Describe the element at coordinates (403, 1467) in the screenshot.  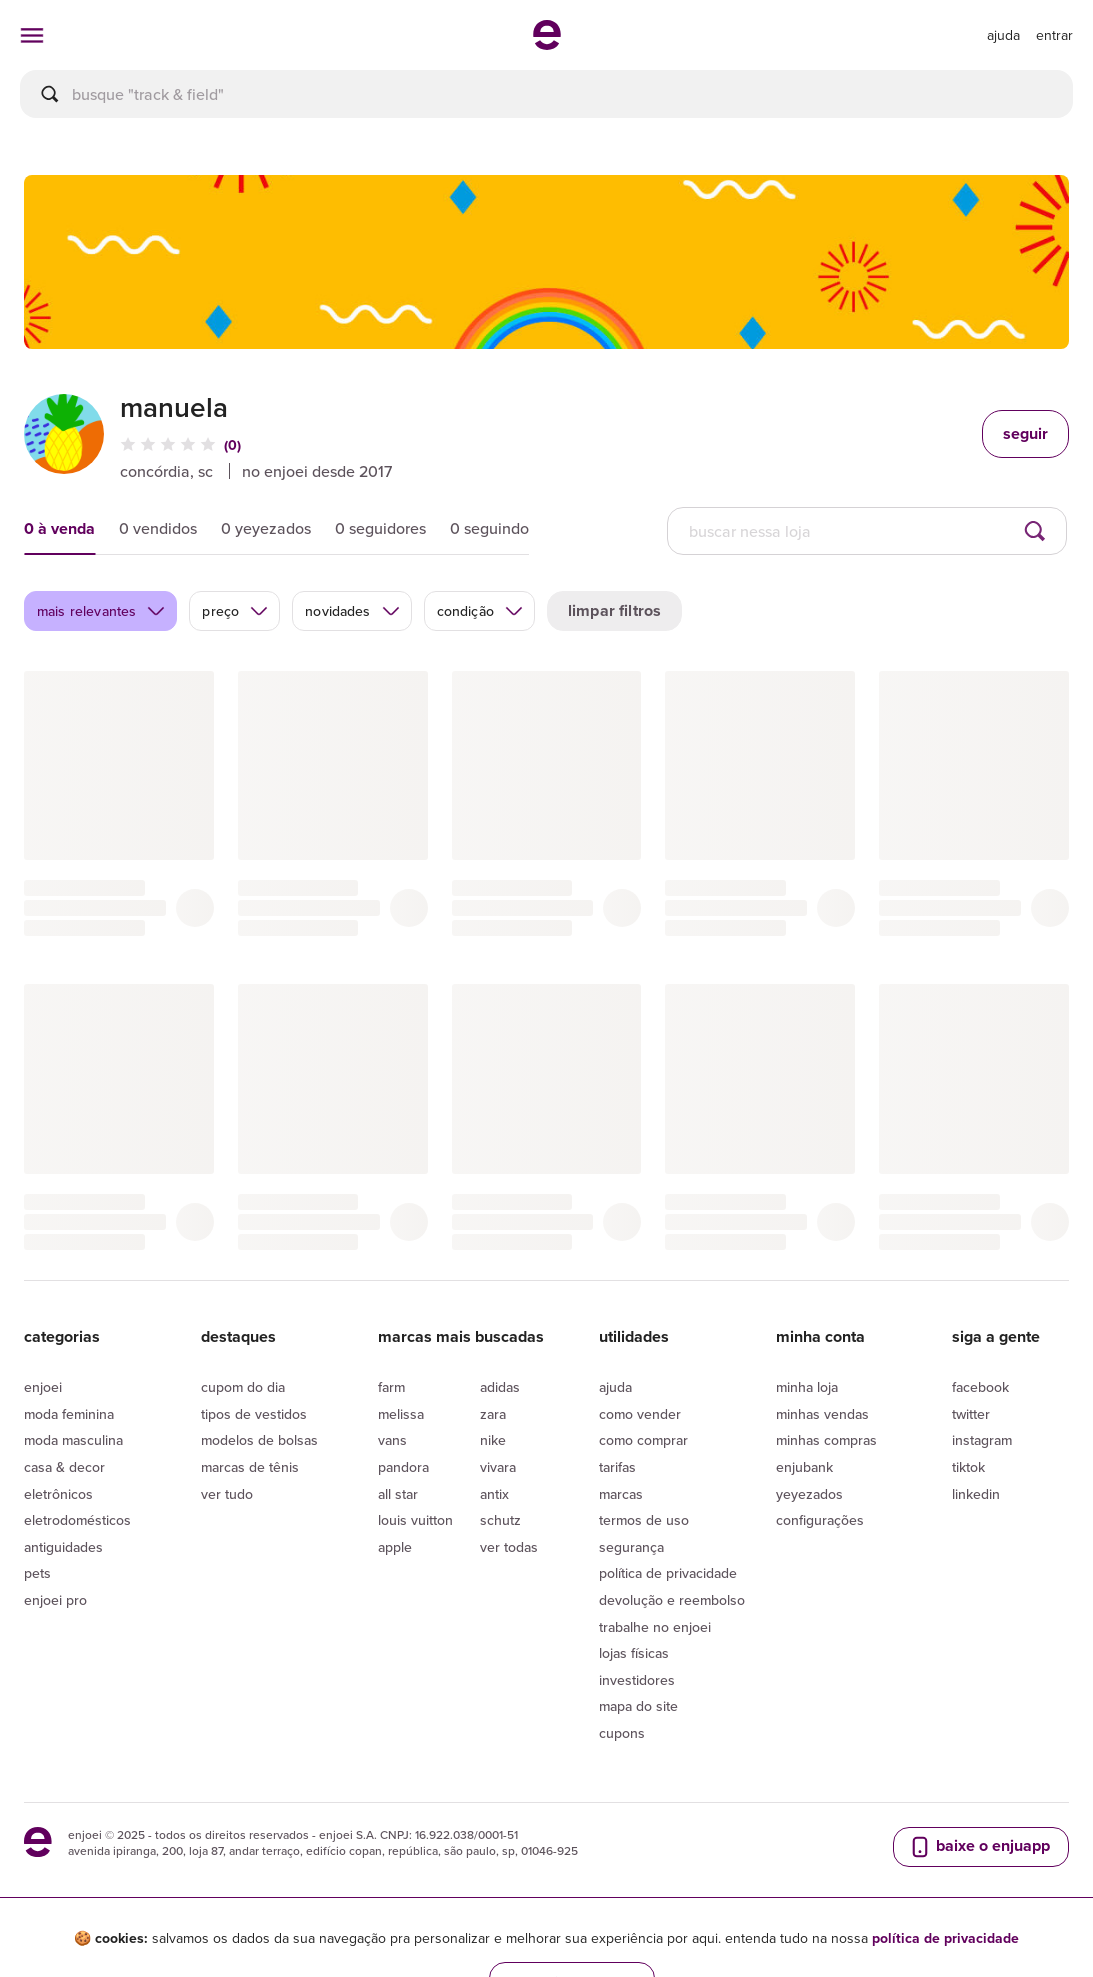
I see `Pandora` at that location.